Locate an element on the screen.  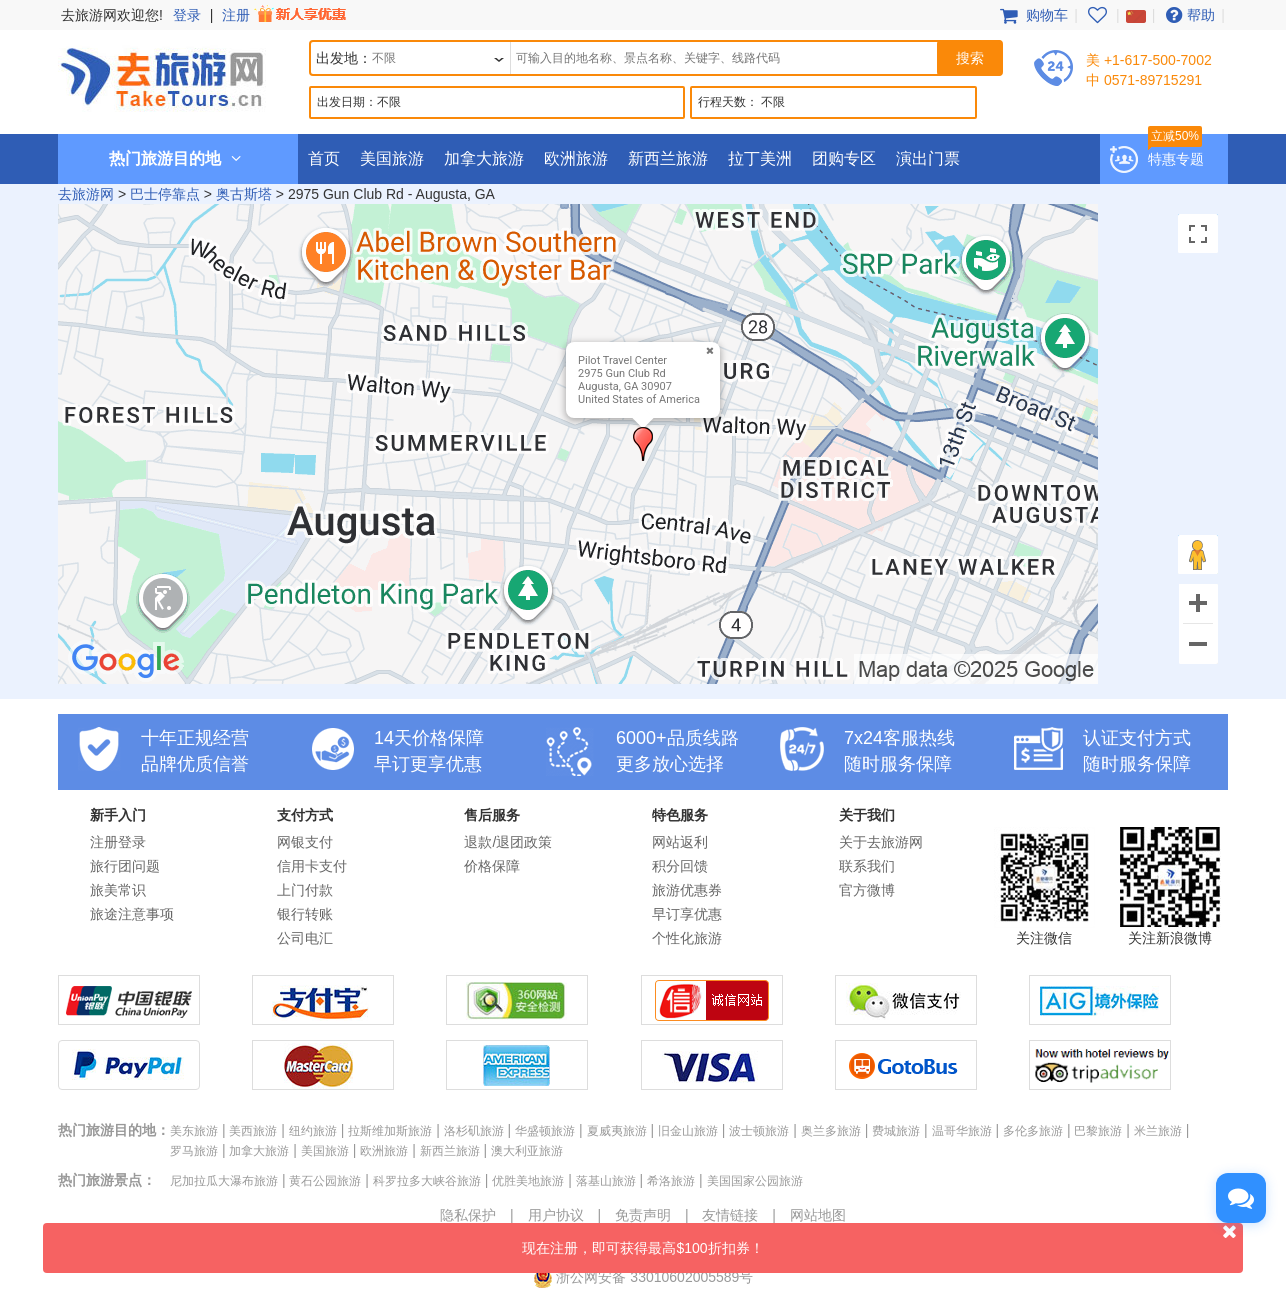
费城旅游 is located at coordinates (896, 1131).